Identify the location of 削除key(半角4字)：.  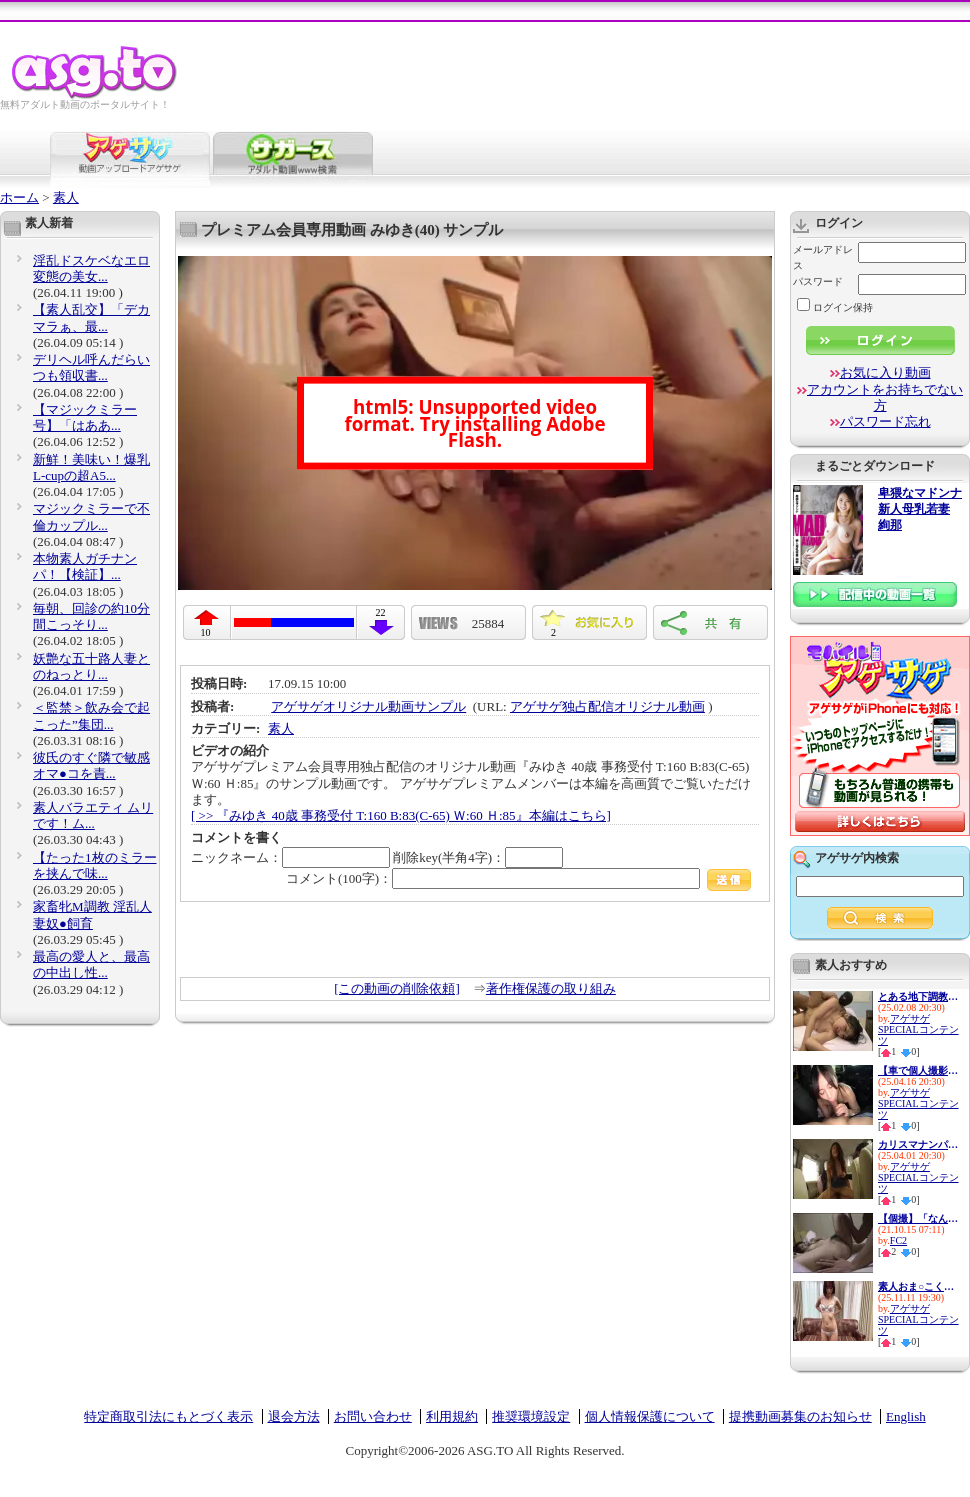
(478, 857).